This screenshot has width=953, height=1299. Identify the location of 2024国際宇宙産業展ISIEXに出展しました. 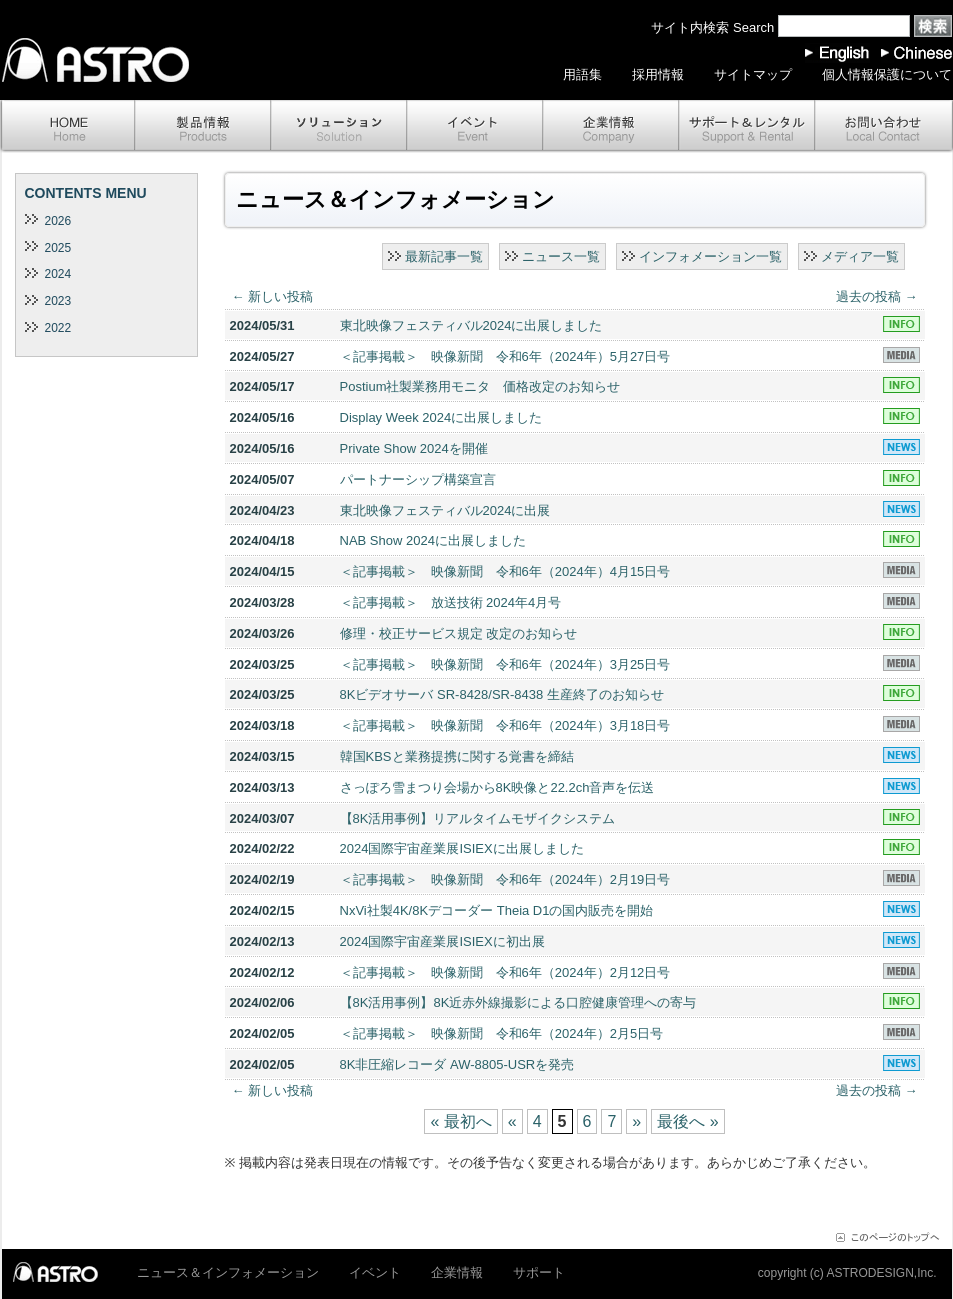
(462, 848).